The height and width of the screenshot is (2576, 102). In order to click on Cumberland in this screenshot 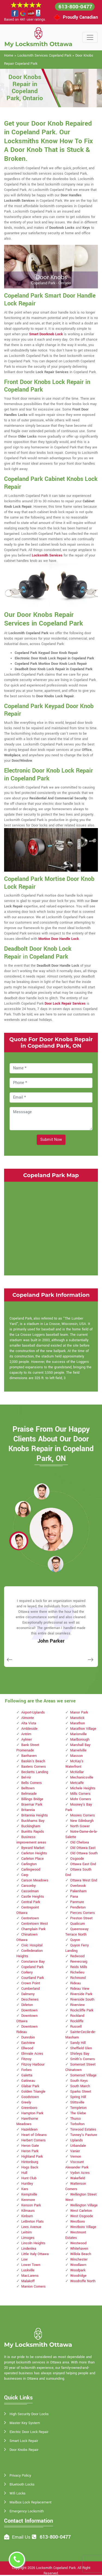, I will do `click(30, 1988)`.